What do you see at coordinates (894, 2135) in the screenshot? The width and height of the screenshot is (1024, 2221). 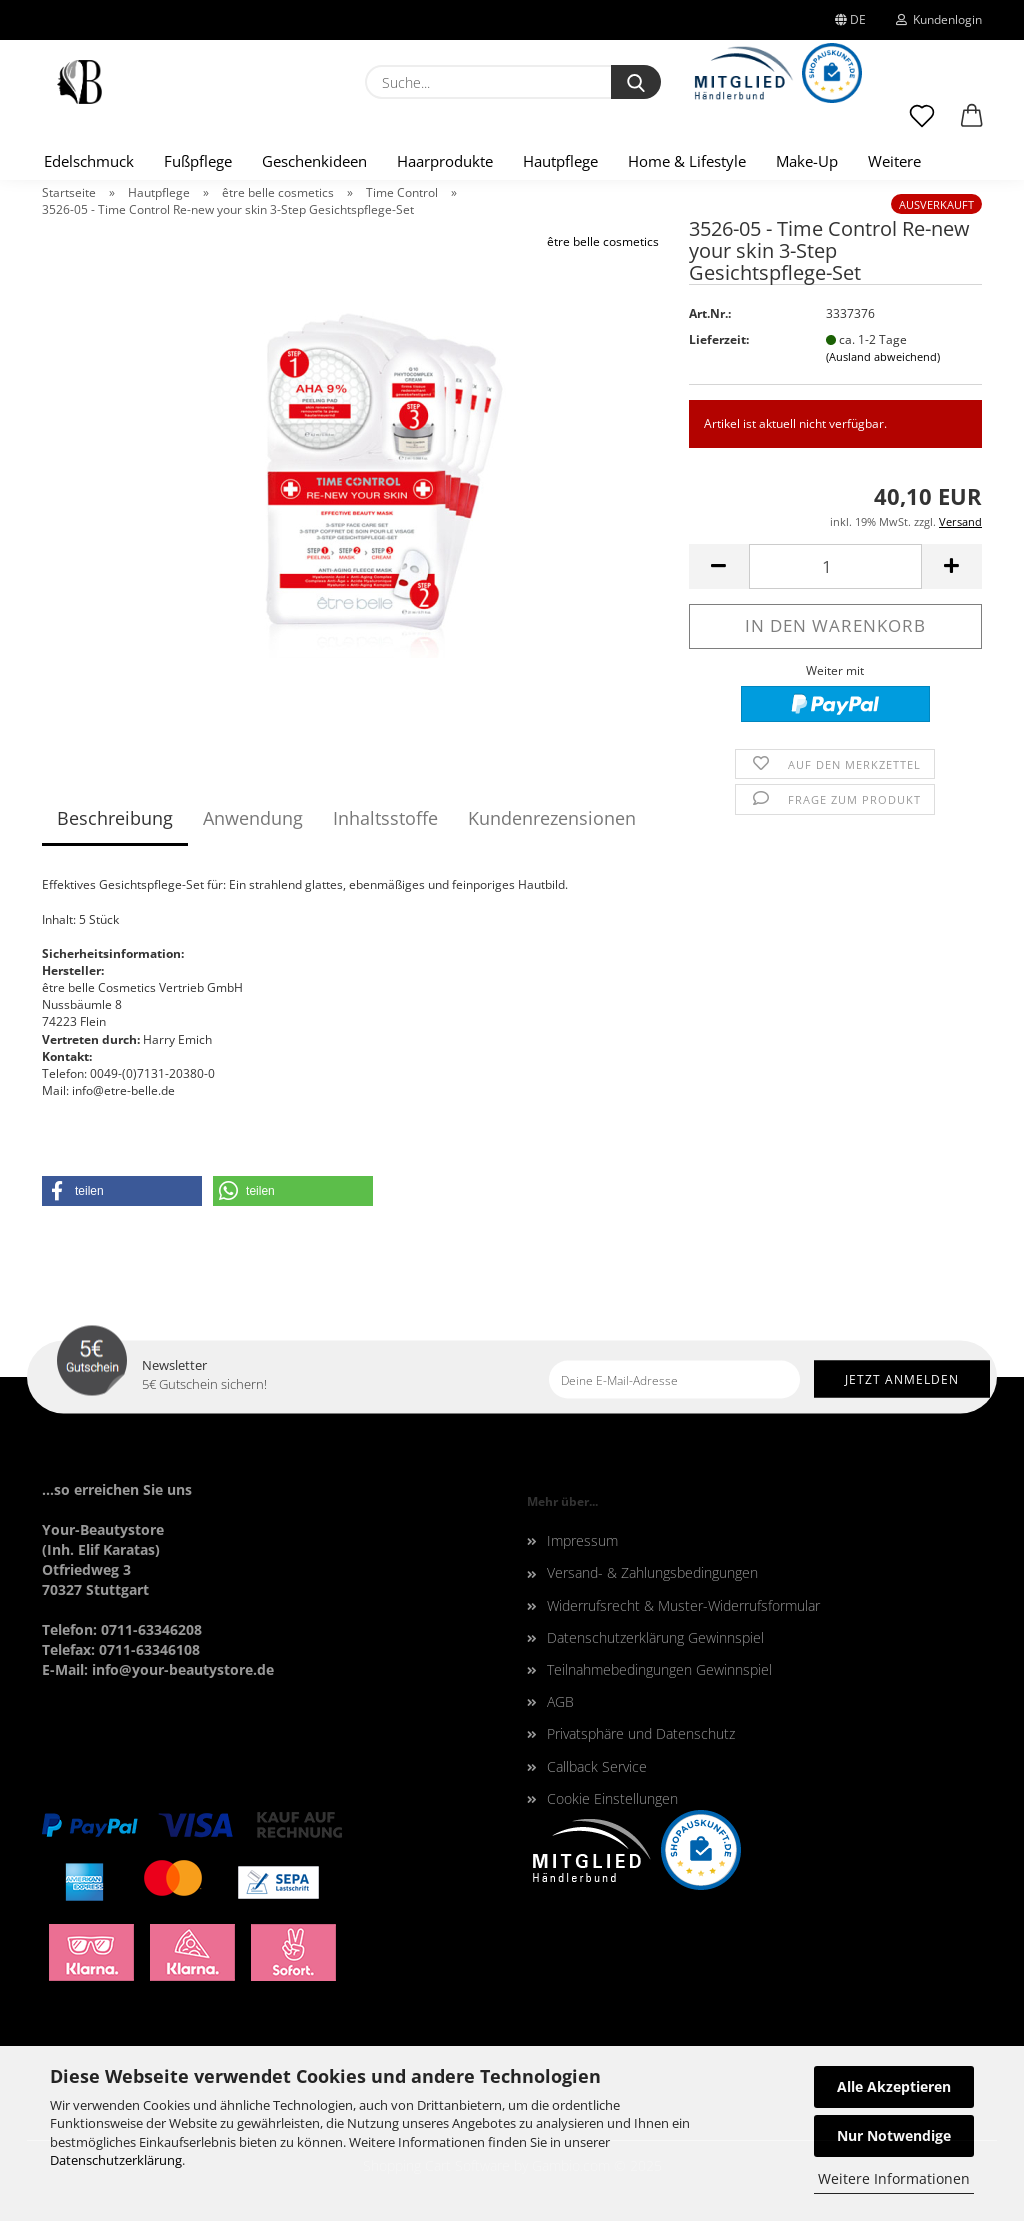 I see `Nur Notwendige` at bounding box center [894, 2135].